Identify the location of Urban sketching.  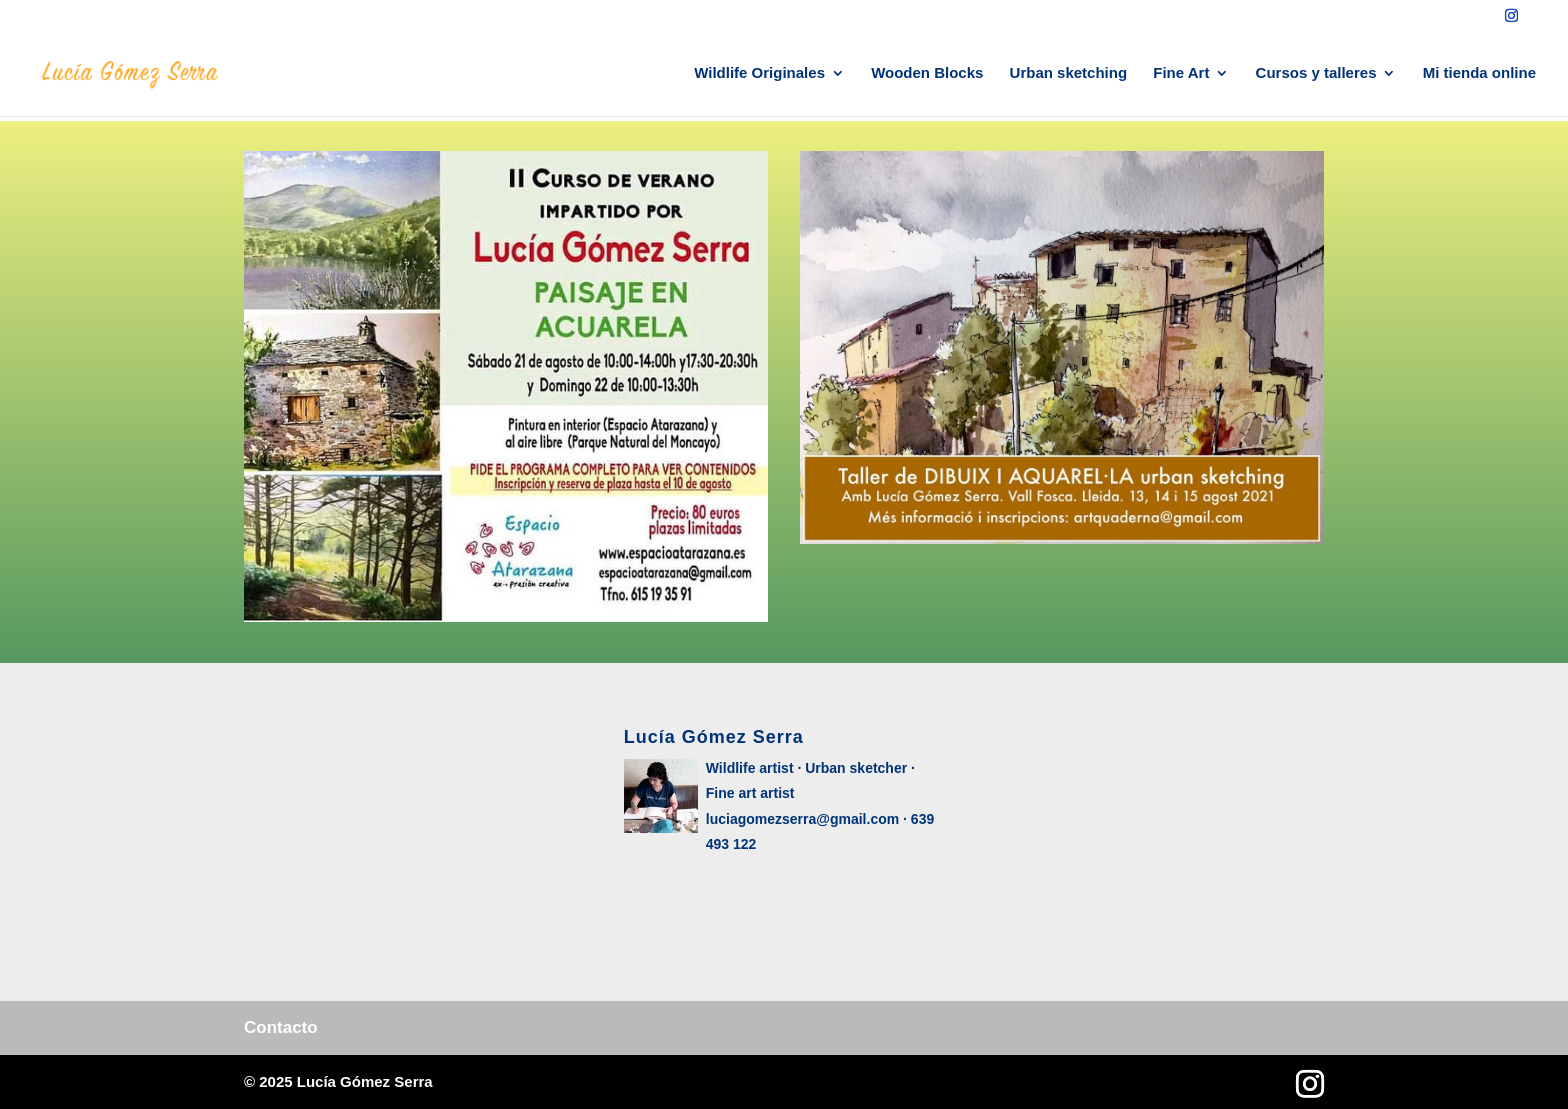
(1069, 73).